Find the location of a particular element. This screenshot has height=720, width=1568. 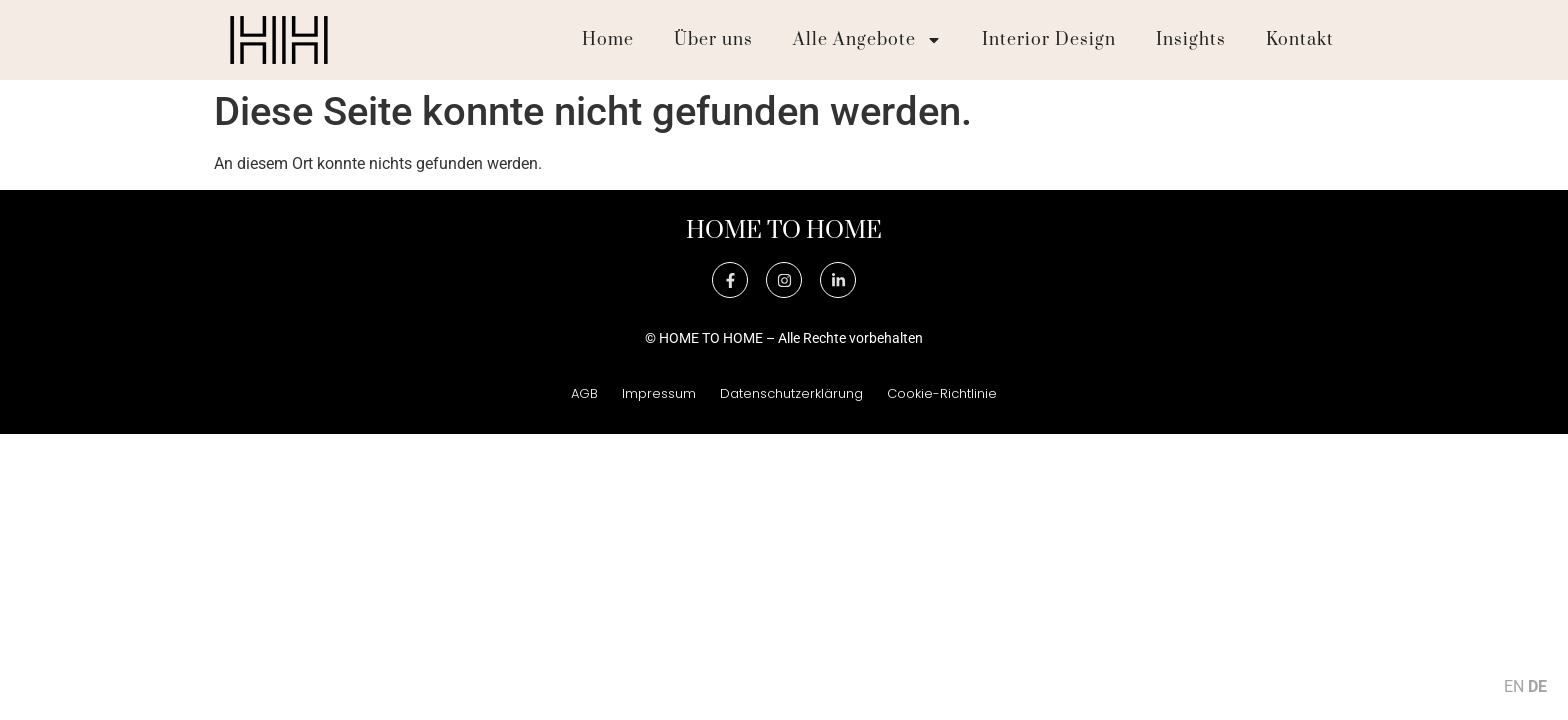

Interior Design is located at coordinates (1049, 40).